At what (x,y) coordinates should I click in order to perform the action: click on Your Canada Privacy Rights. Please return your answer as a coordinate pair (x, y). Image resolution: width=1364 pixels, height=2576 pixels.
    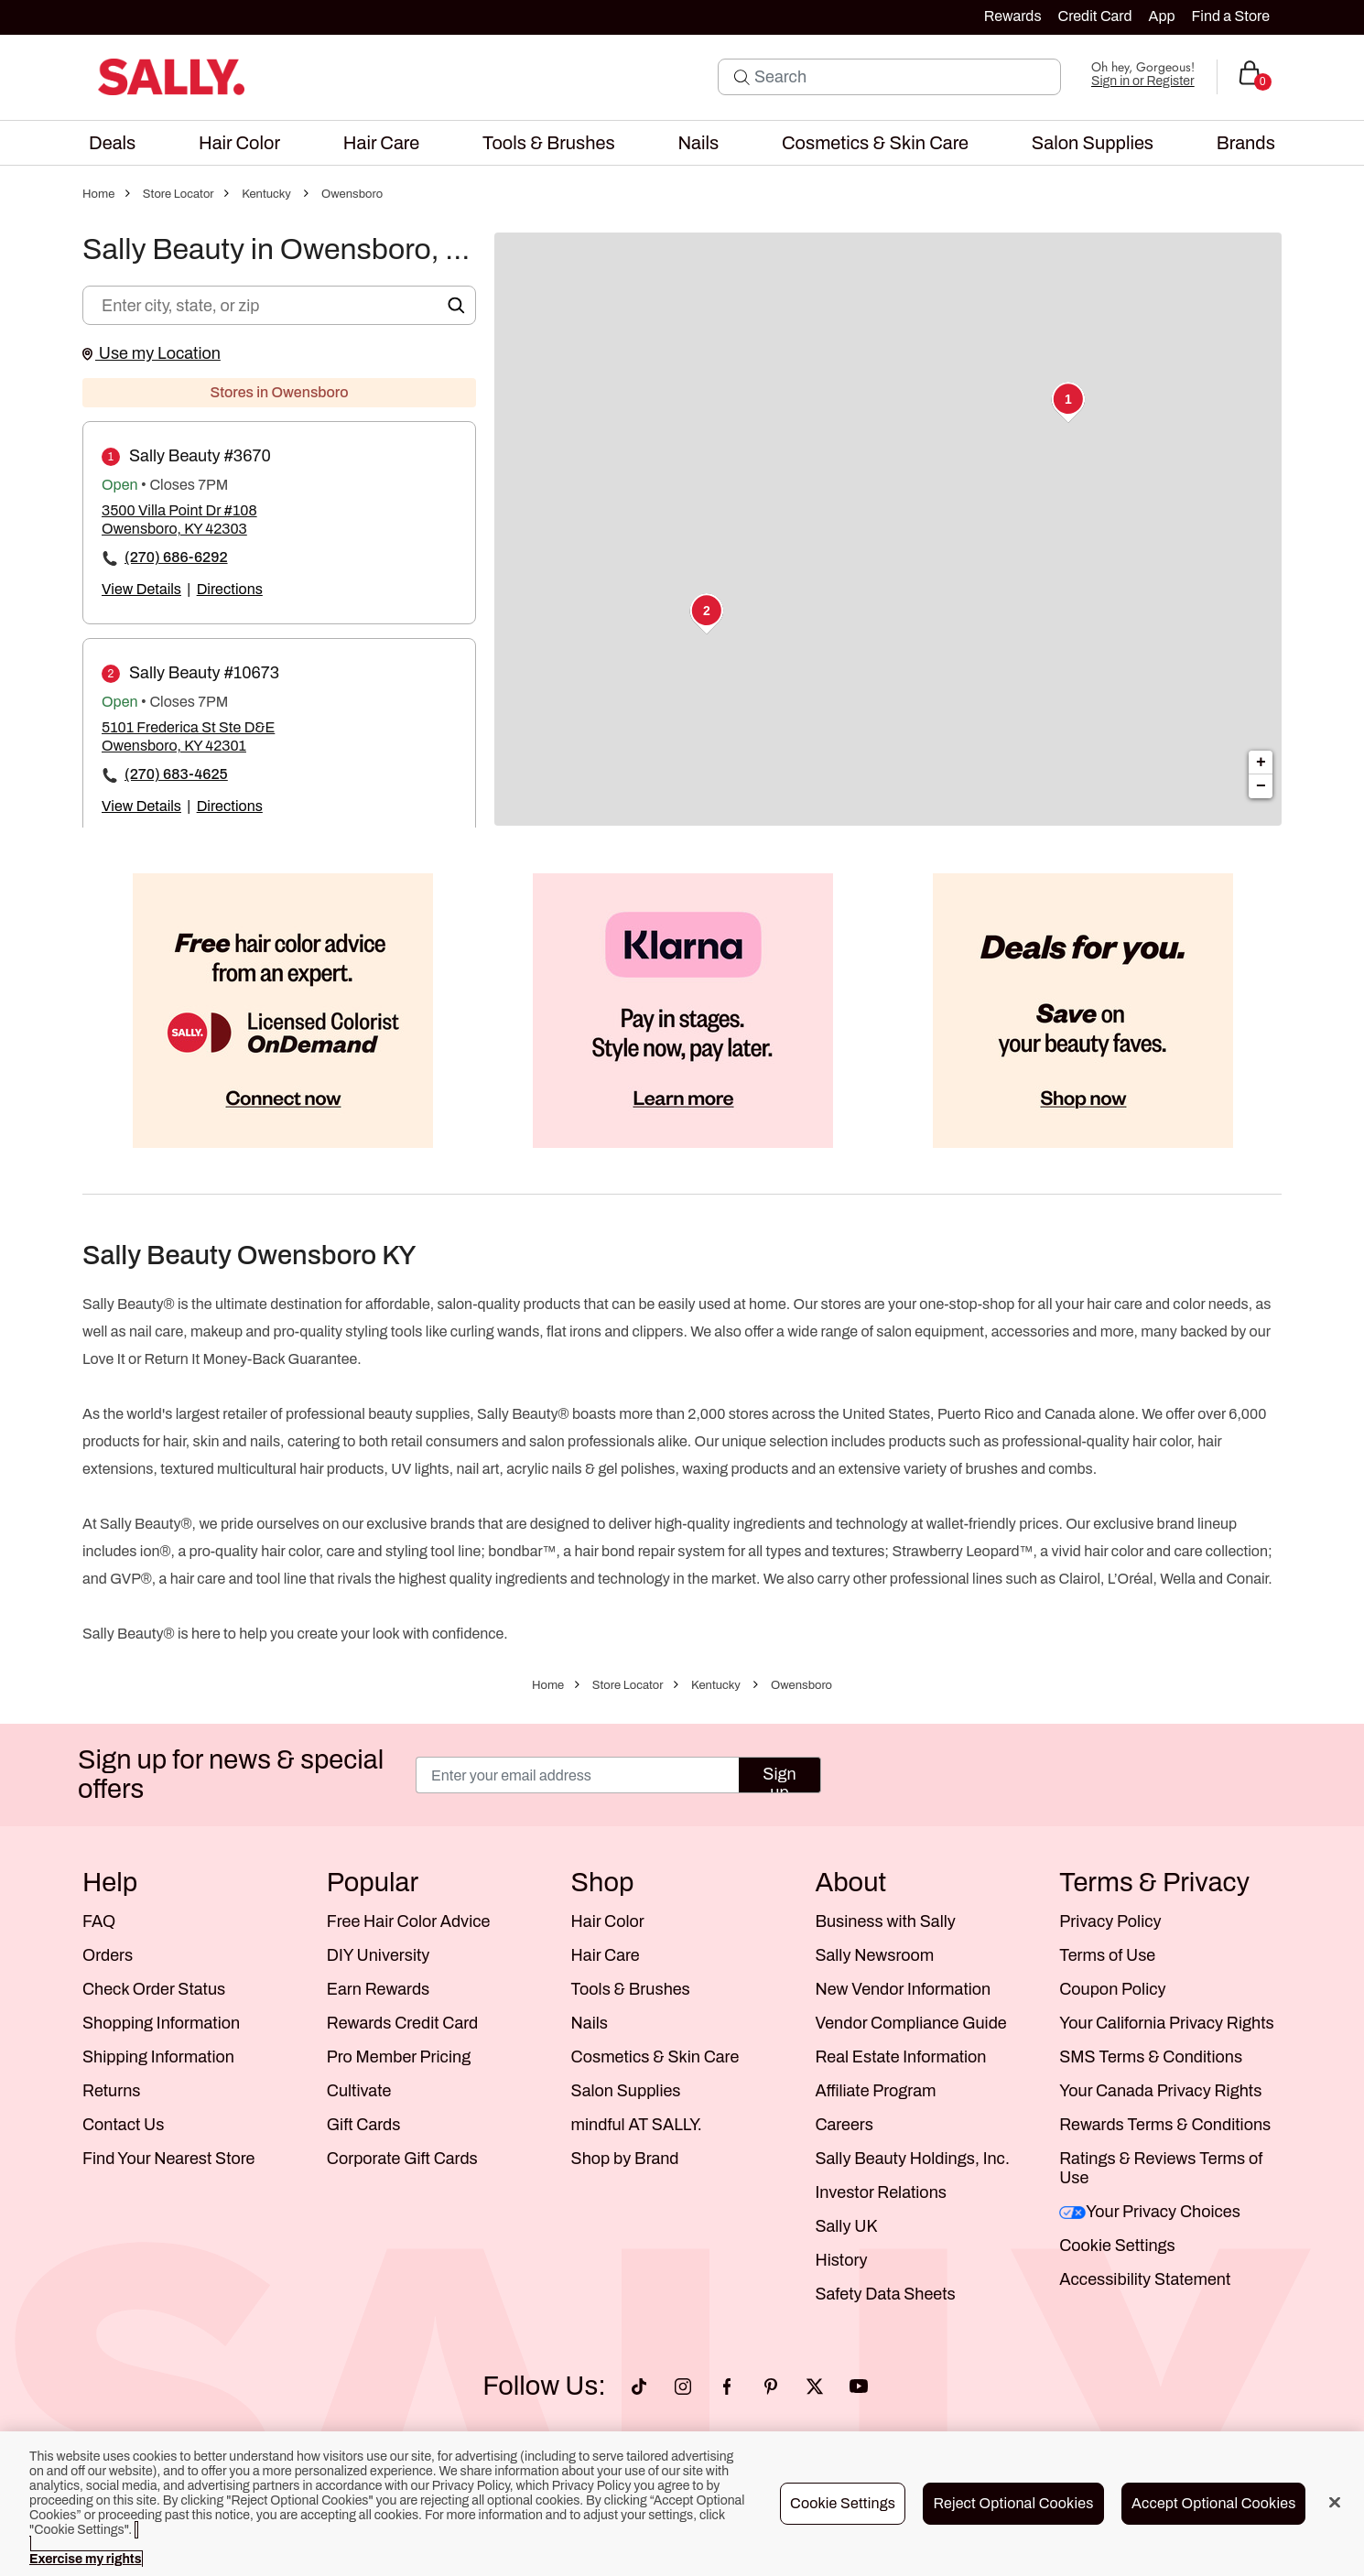
    Looking at the image, I should click on (1160, 2091).